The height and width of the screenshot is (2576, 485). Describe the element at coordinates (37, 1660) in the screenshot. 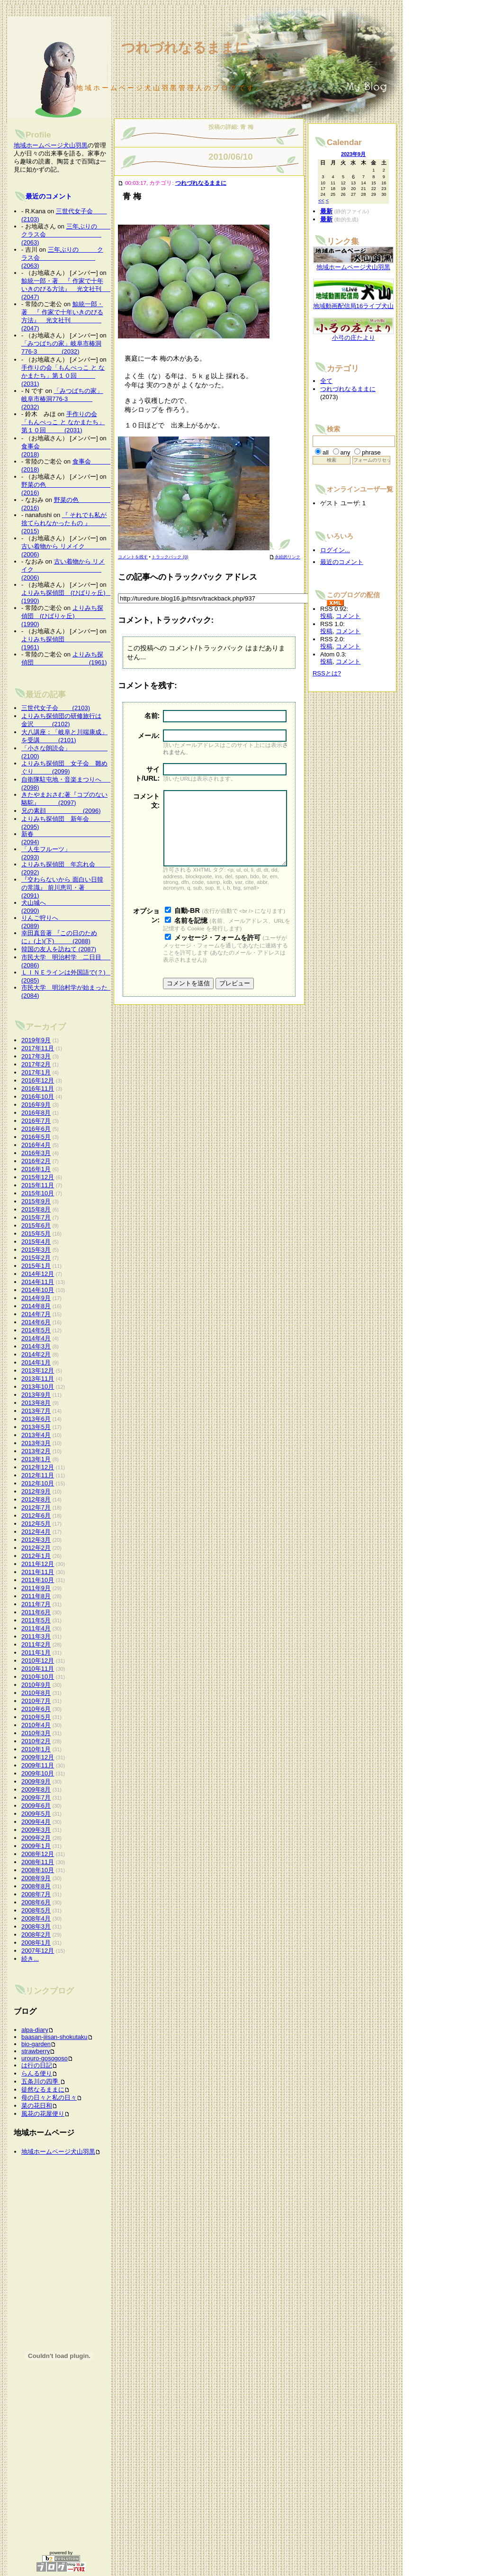

I see `2010年12月` at that location.